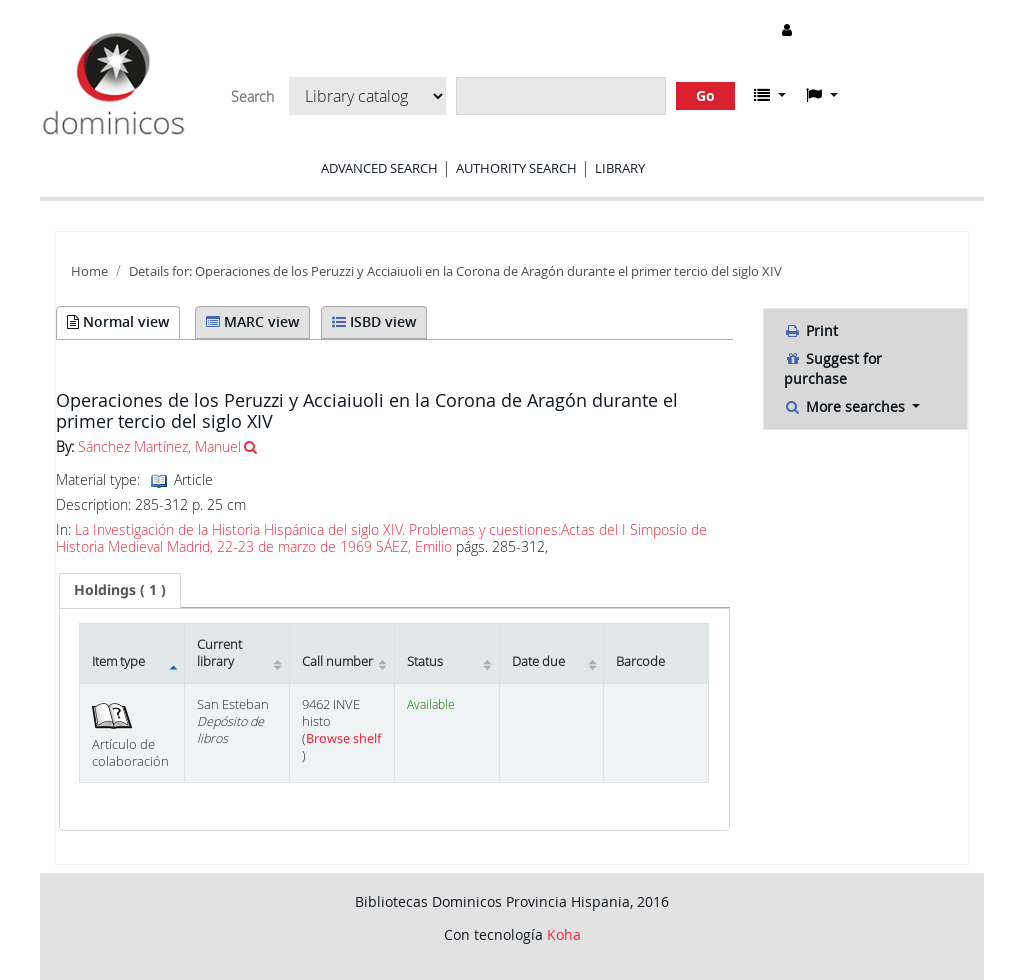 Image resolution: width=1024 pixels, height=980 pixels. I want to click on Authority search, so click(516, 168).